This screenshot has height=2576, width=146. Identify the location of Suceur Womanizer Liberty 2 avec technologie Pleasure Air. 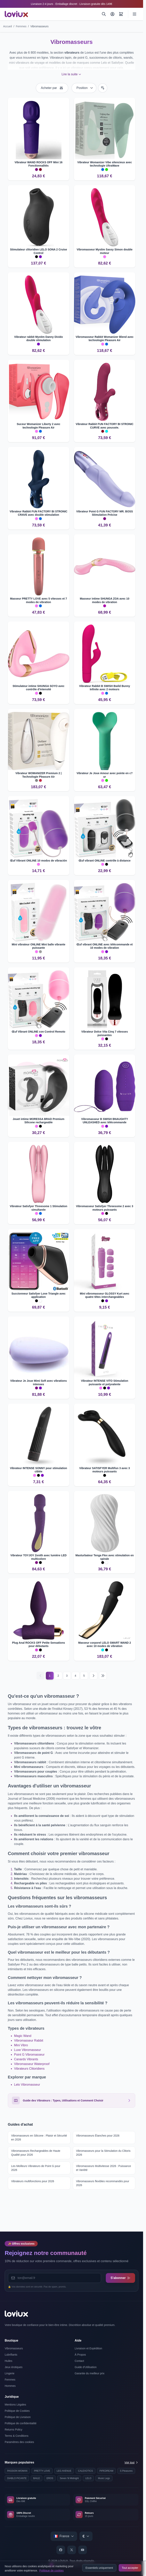
(38, 425).